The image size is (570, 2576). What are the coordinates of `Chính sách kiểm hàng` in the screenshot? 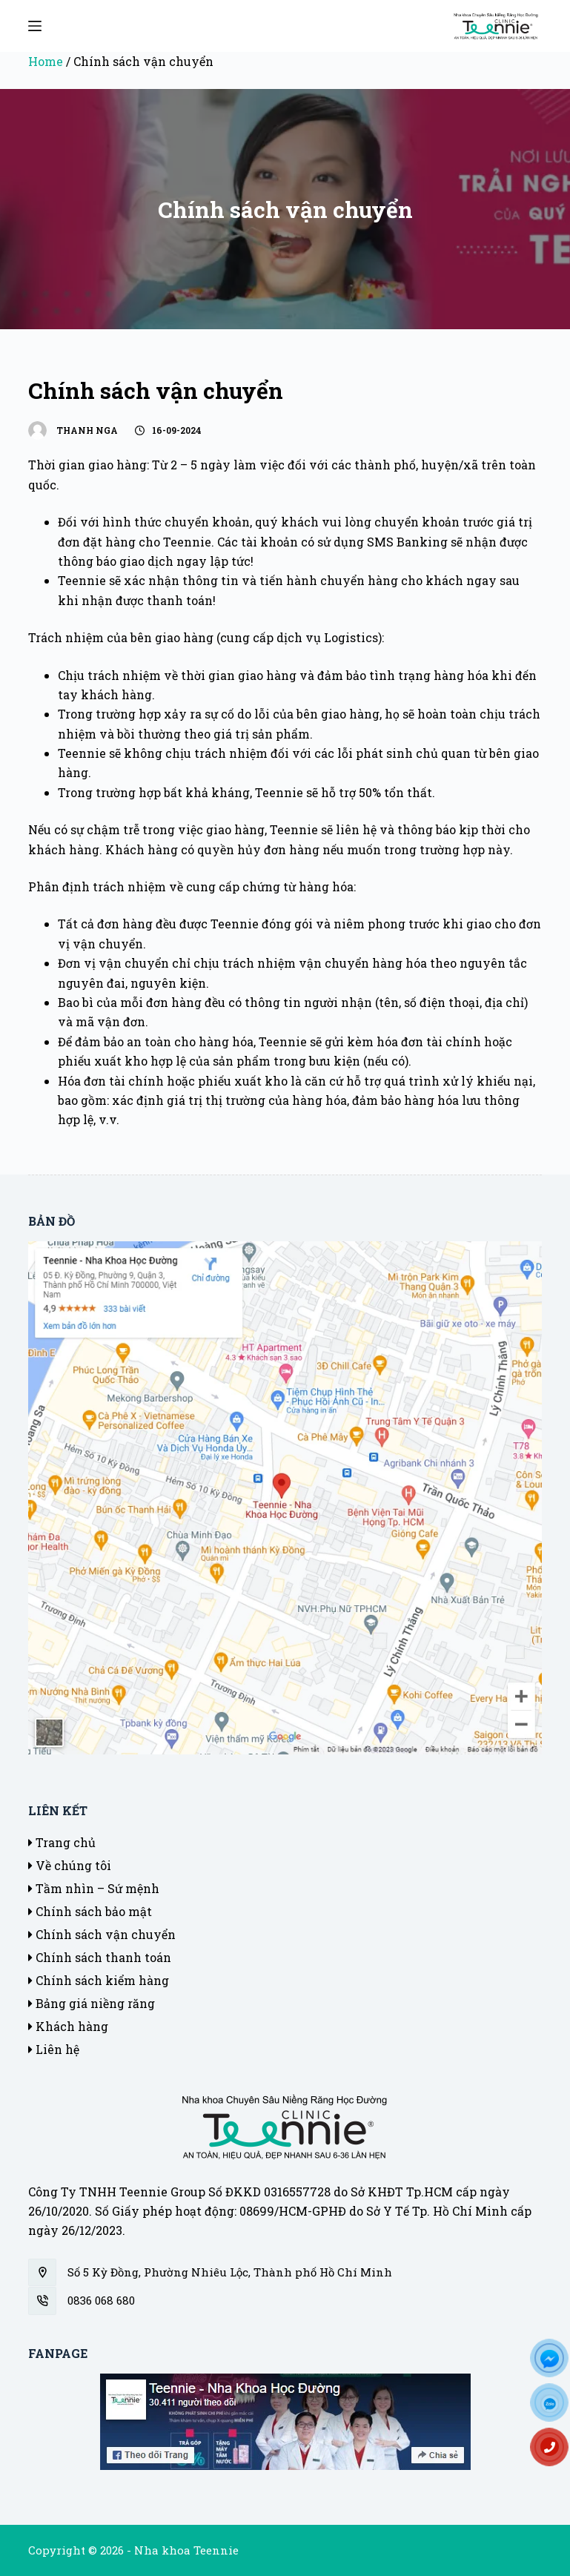 It's located at (98, 1980).